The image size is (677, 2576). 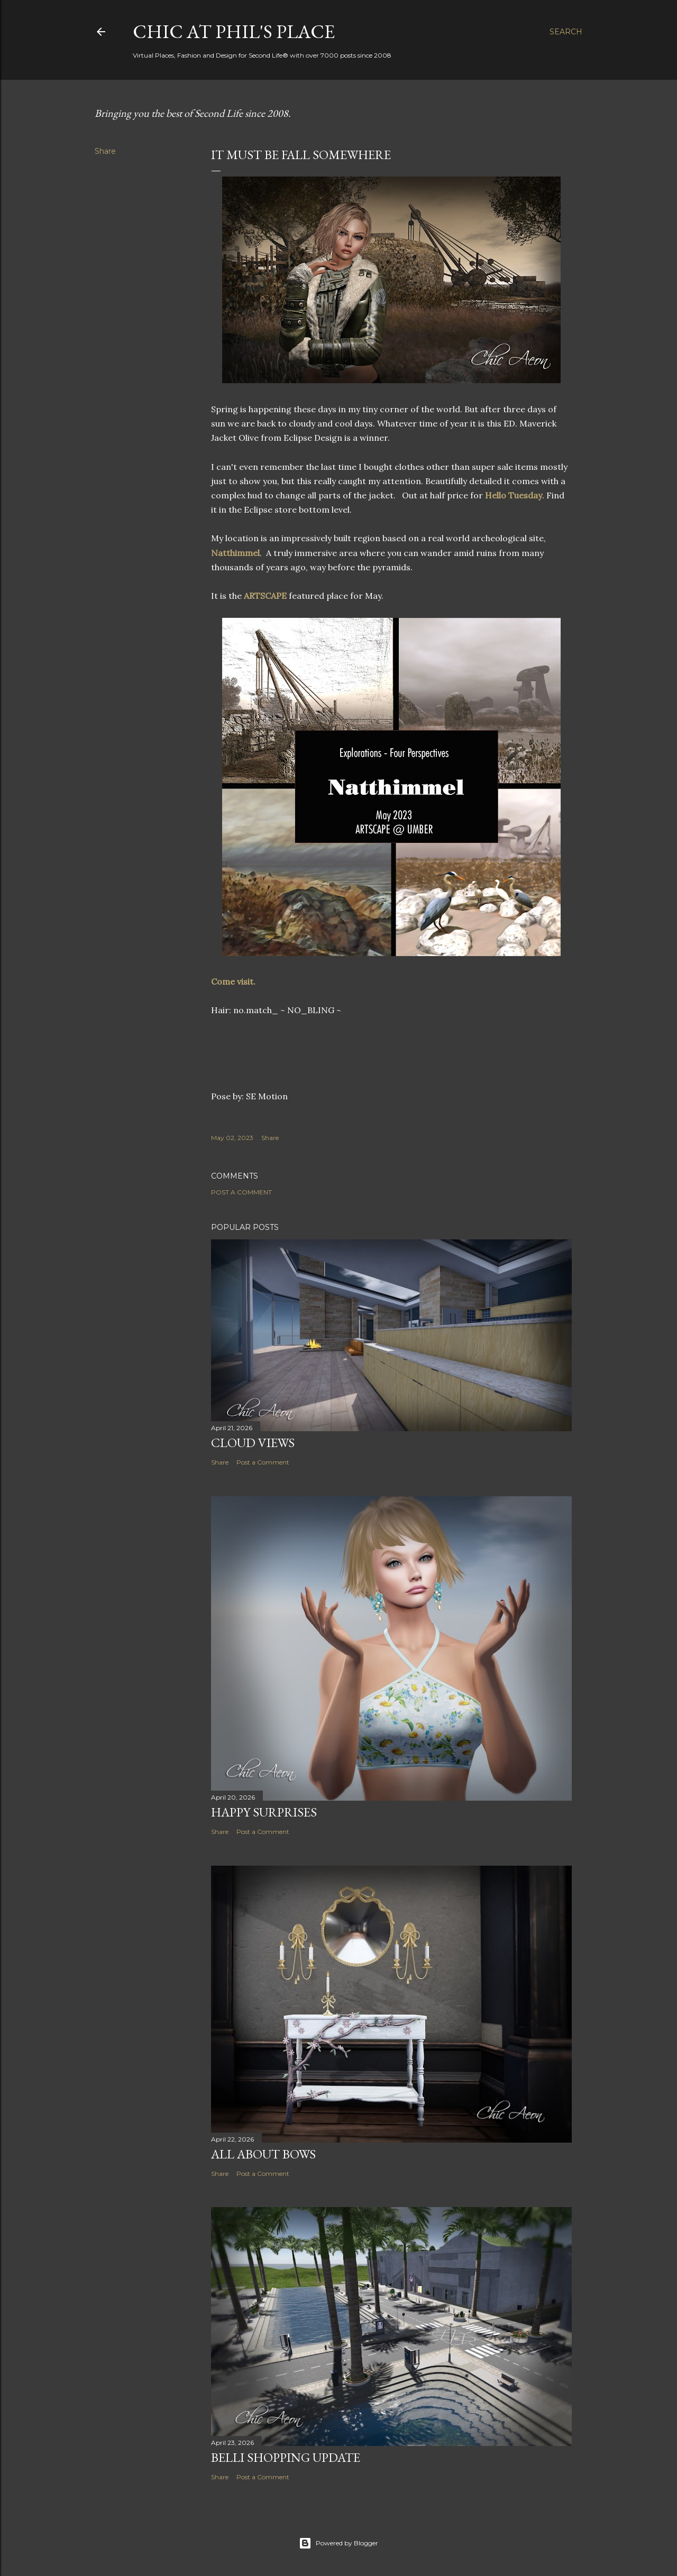 What do you see at coordinates (241, 1192) in the screenshot?
I see `Post a Comment` at bounding box center [241, 1192].